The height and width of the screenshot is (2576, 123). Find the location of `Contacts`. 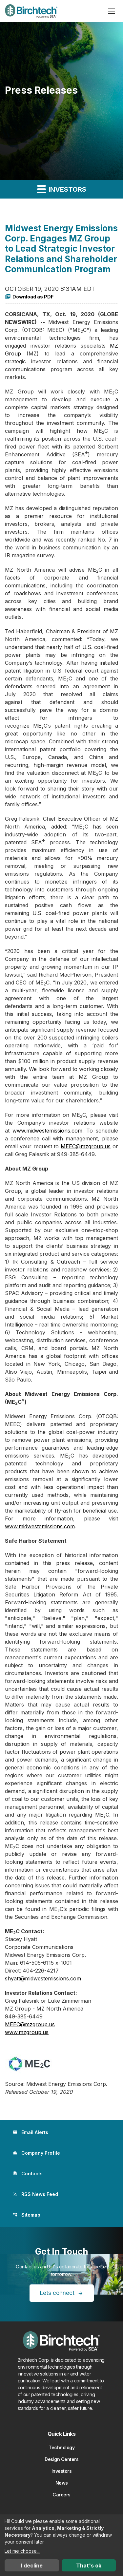

Contacts is located at coordinates (28, 2173).